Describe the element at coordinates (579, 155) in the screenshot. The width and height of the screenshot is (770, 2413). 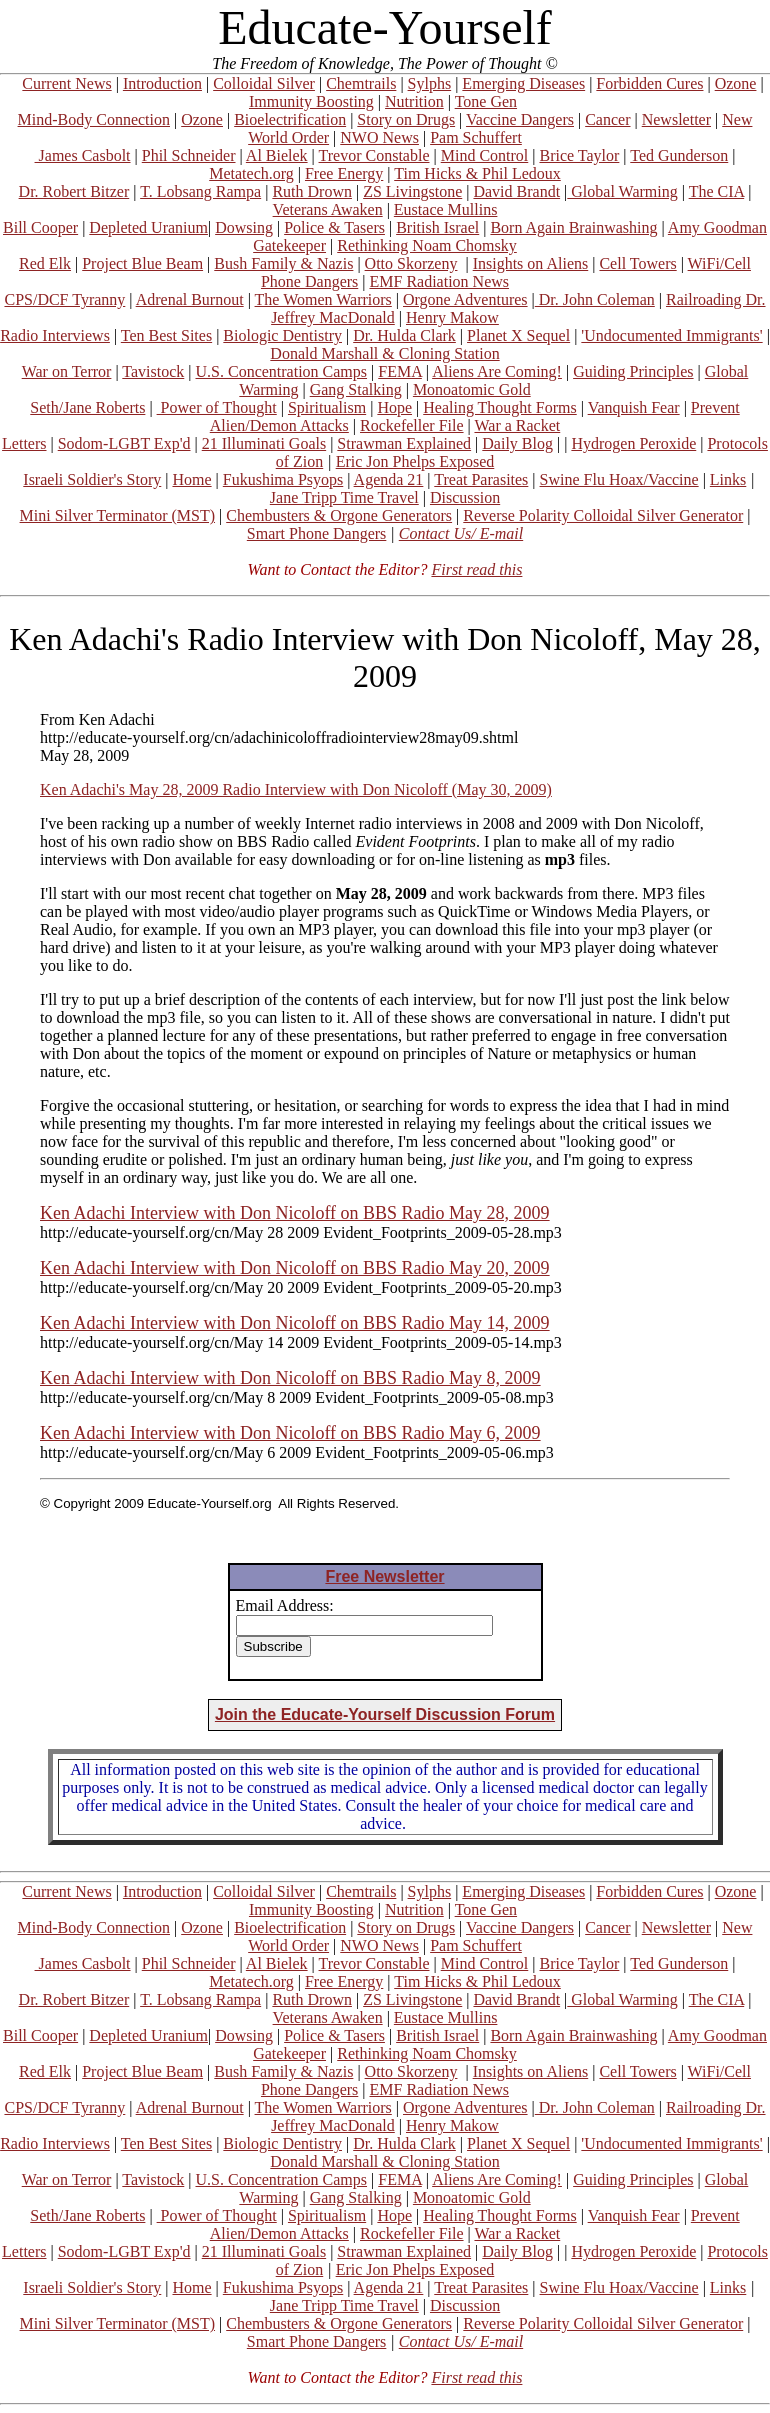
I see `Brice Taylor` at that location.